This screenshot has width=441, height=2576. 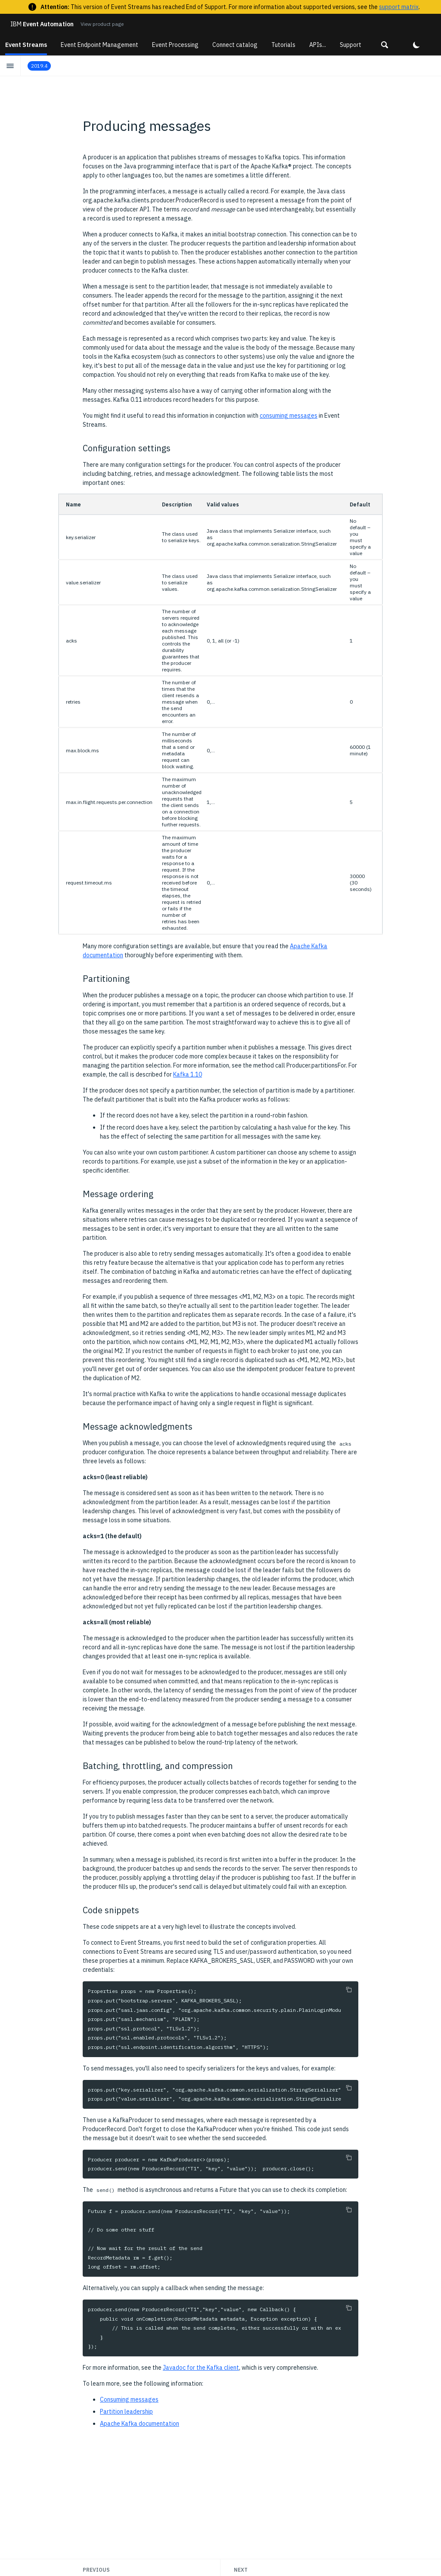 I want to click on Event Streams, so click(x=26, y=45).